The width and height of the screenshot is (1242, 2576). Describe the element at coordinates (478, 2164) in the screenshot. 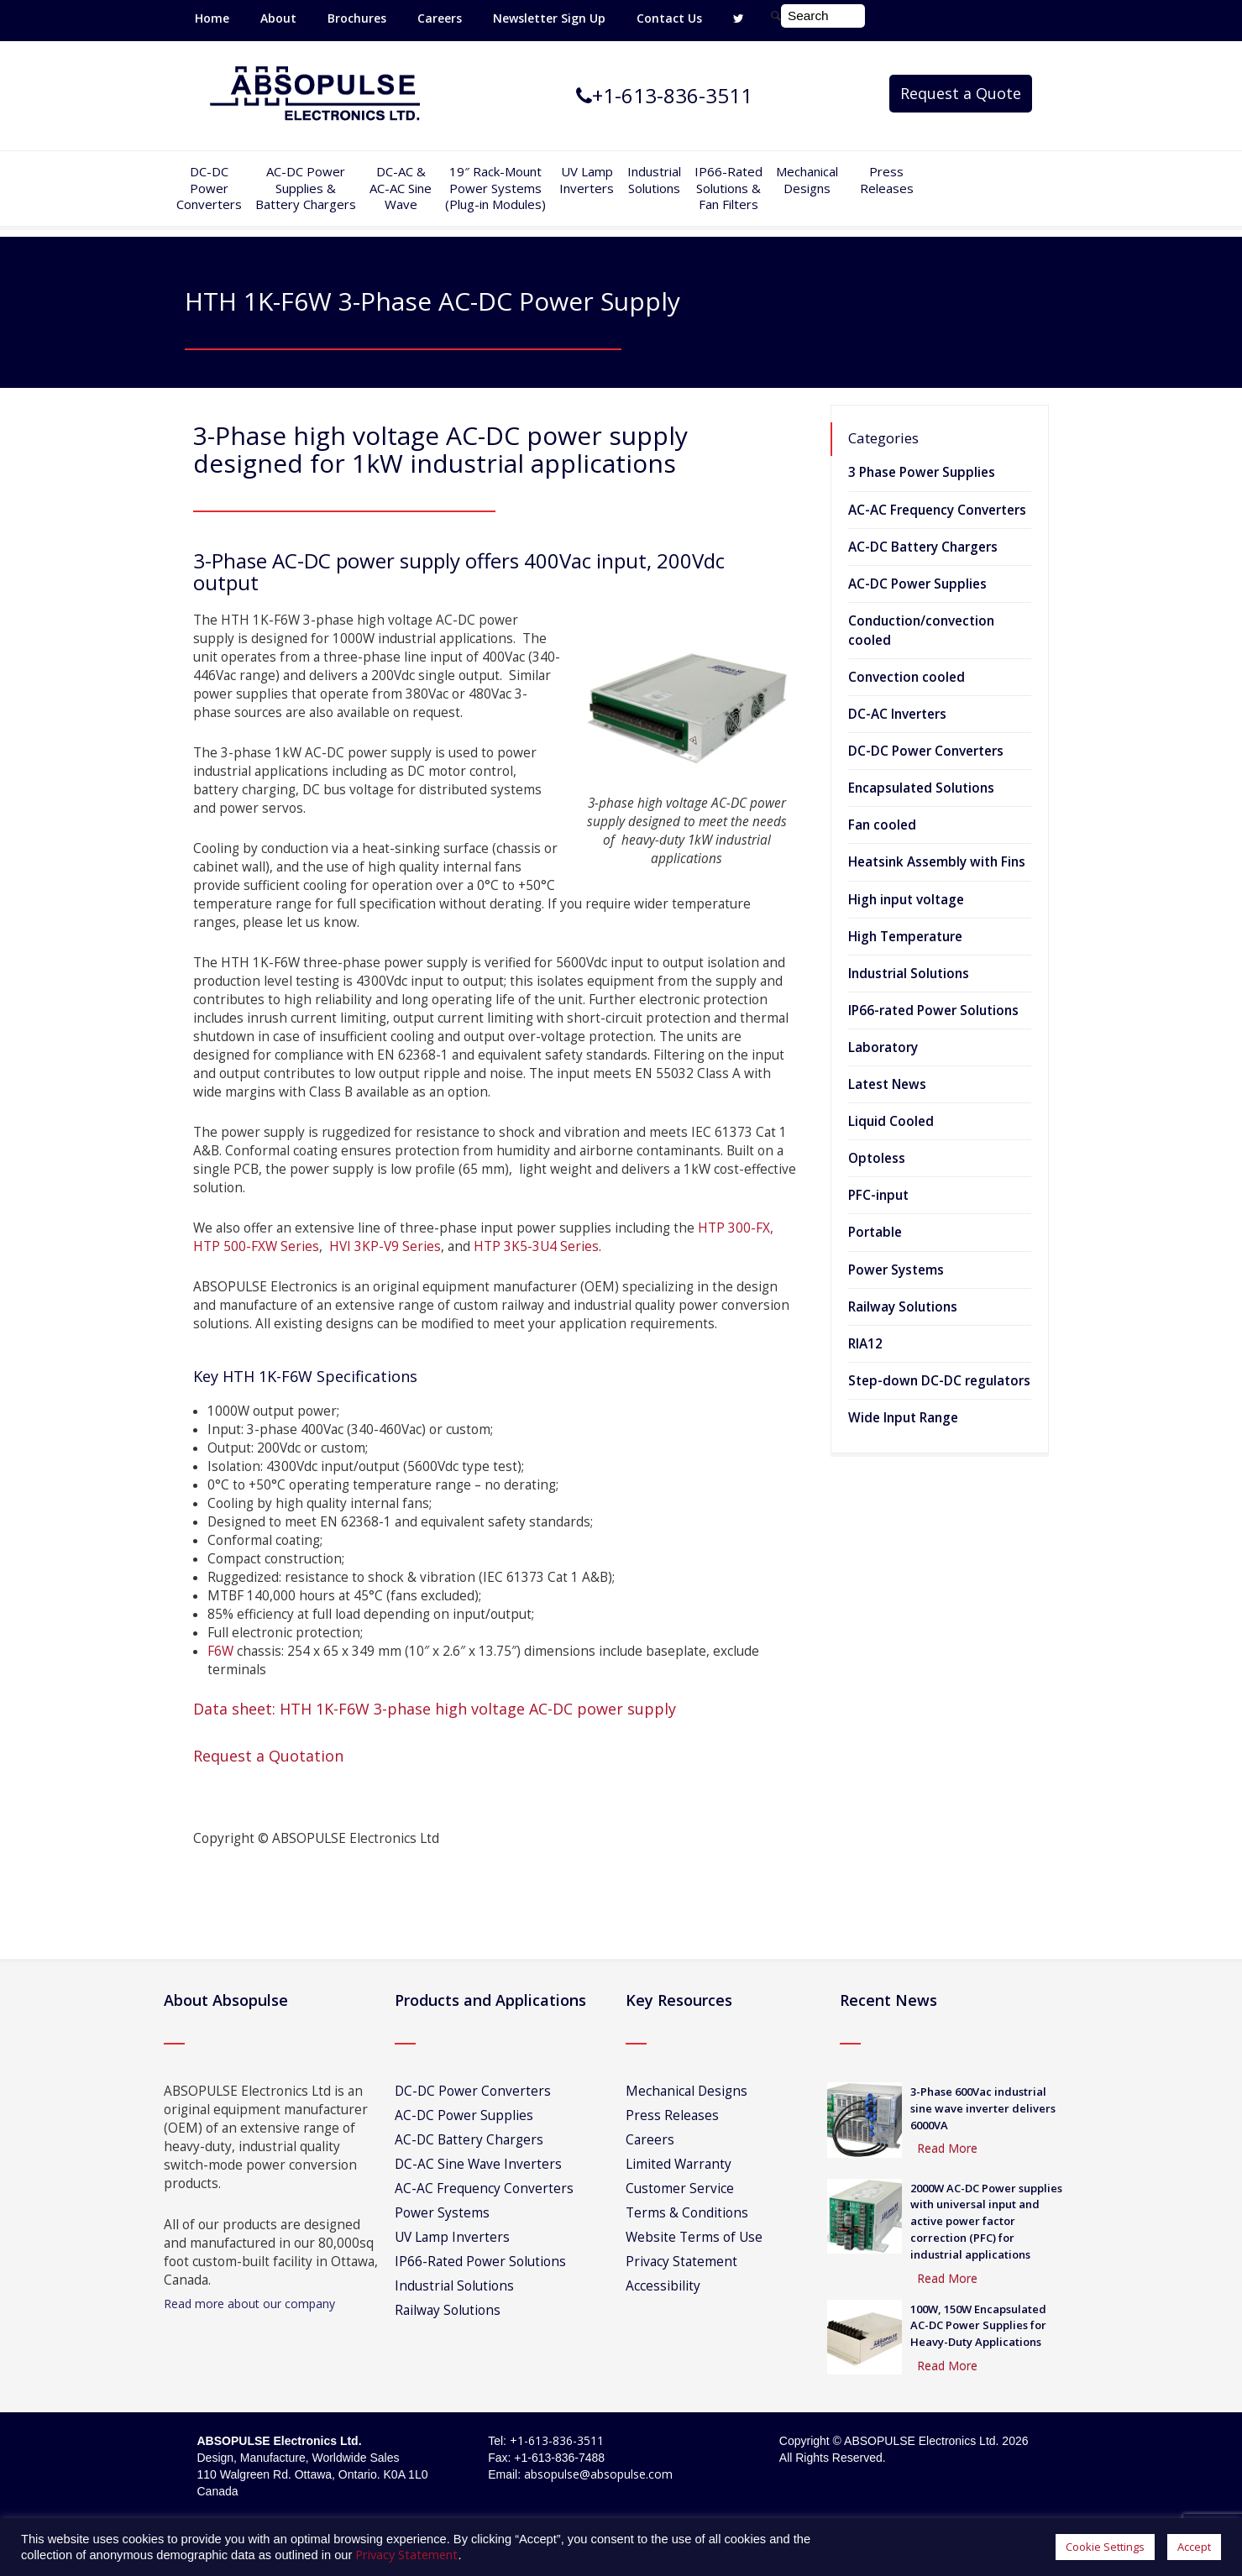

I see `DC-AC Sine Wave Inverters` at that location.